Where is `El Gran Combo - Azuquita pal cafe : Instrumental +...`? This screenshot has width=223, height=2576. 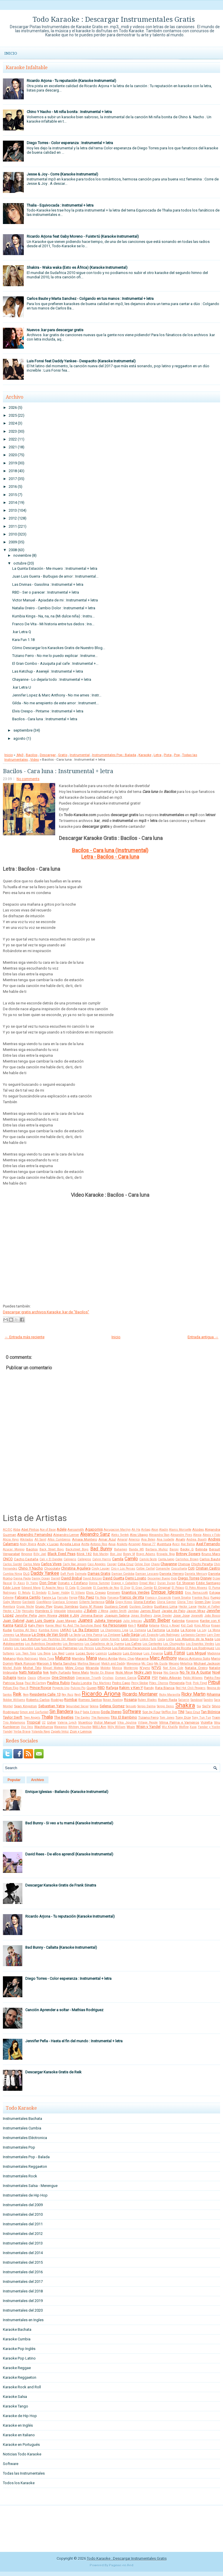 El Gran Combo - Azuquita pal cafe : Instrumental +... is located at coordinates (55, 663).